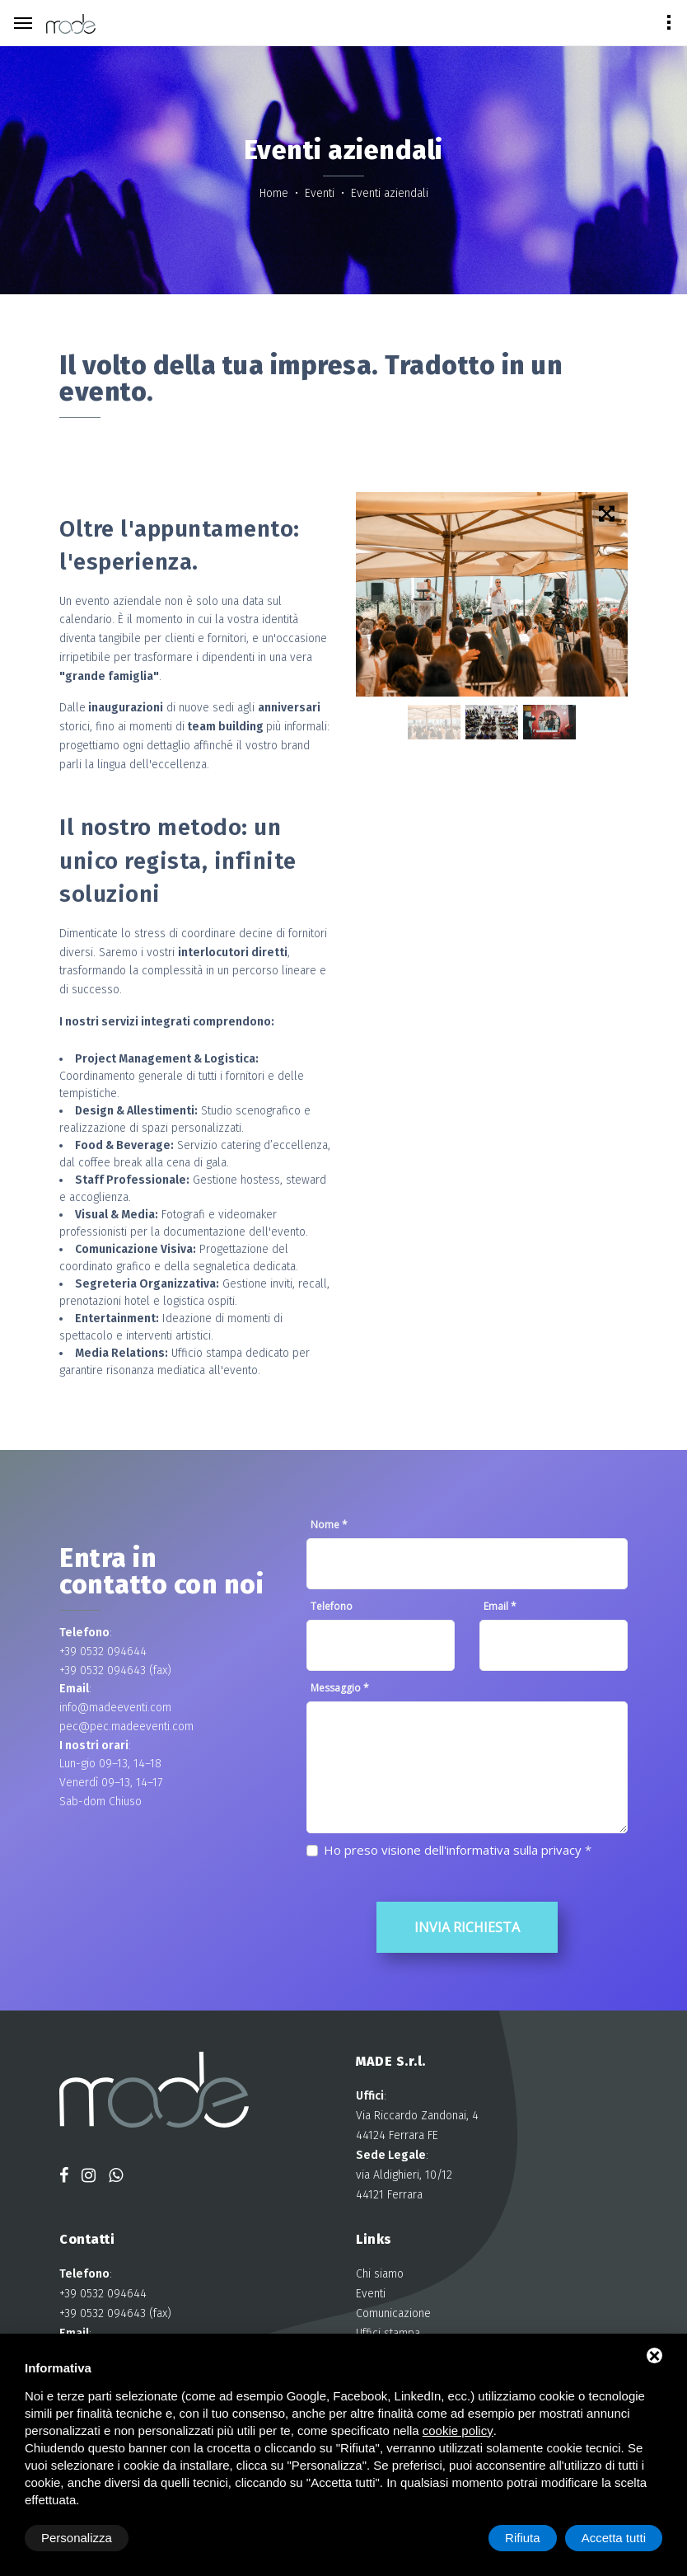 Image resolution: width=687 pixels, height=2576 pixels. What do you see at coordinates (126, 1727) in the screenshot?
I see `pec@pec.madeeventi.com` at bounding box center [126, 1727].